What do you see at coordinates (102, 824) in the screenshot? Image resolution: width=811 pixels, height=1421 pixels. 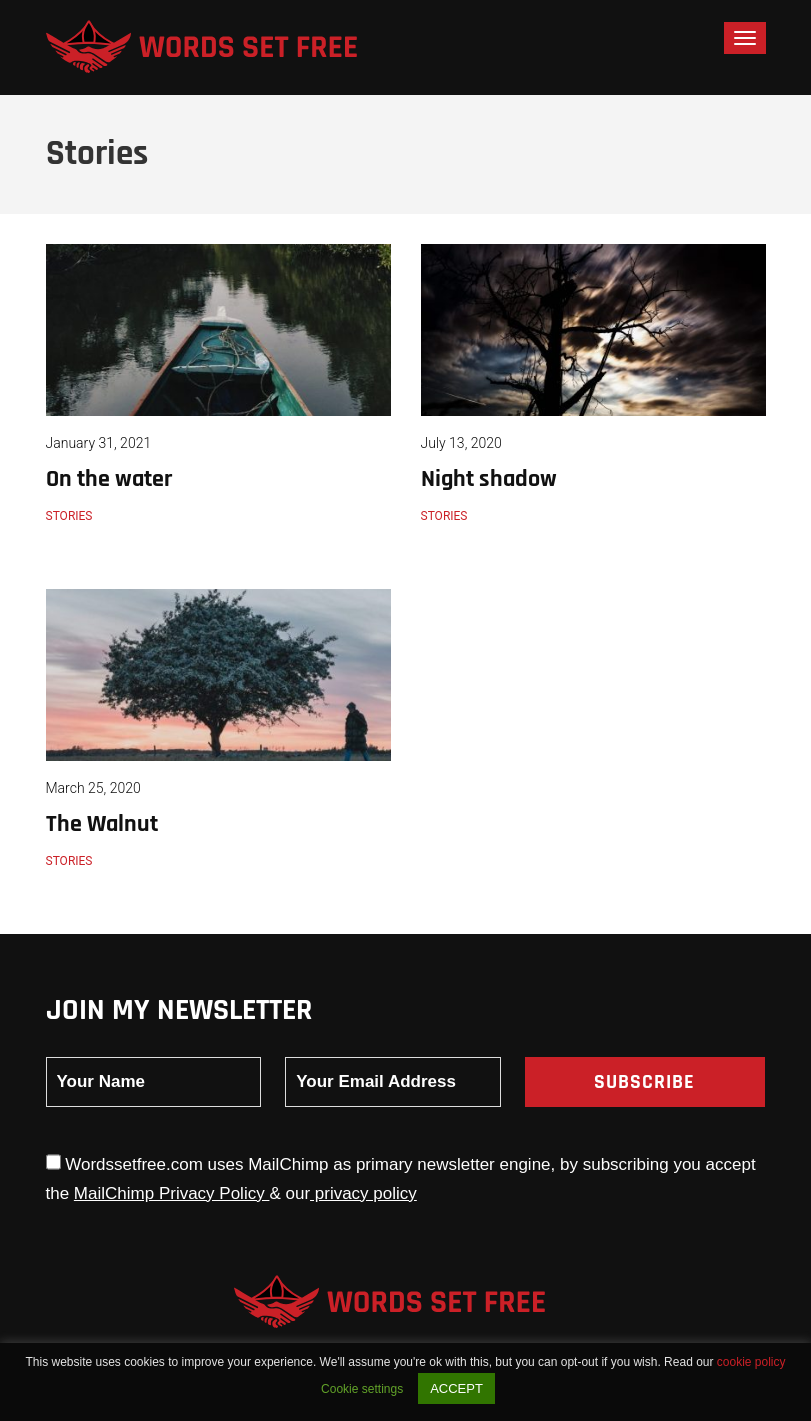 I see `The Walnut` at bounding box center [102, 824].